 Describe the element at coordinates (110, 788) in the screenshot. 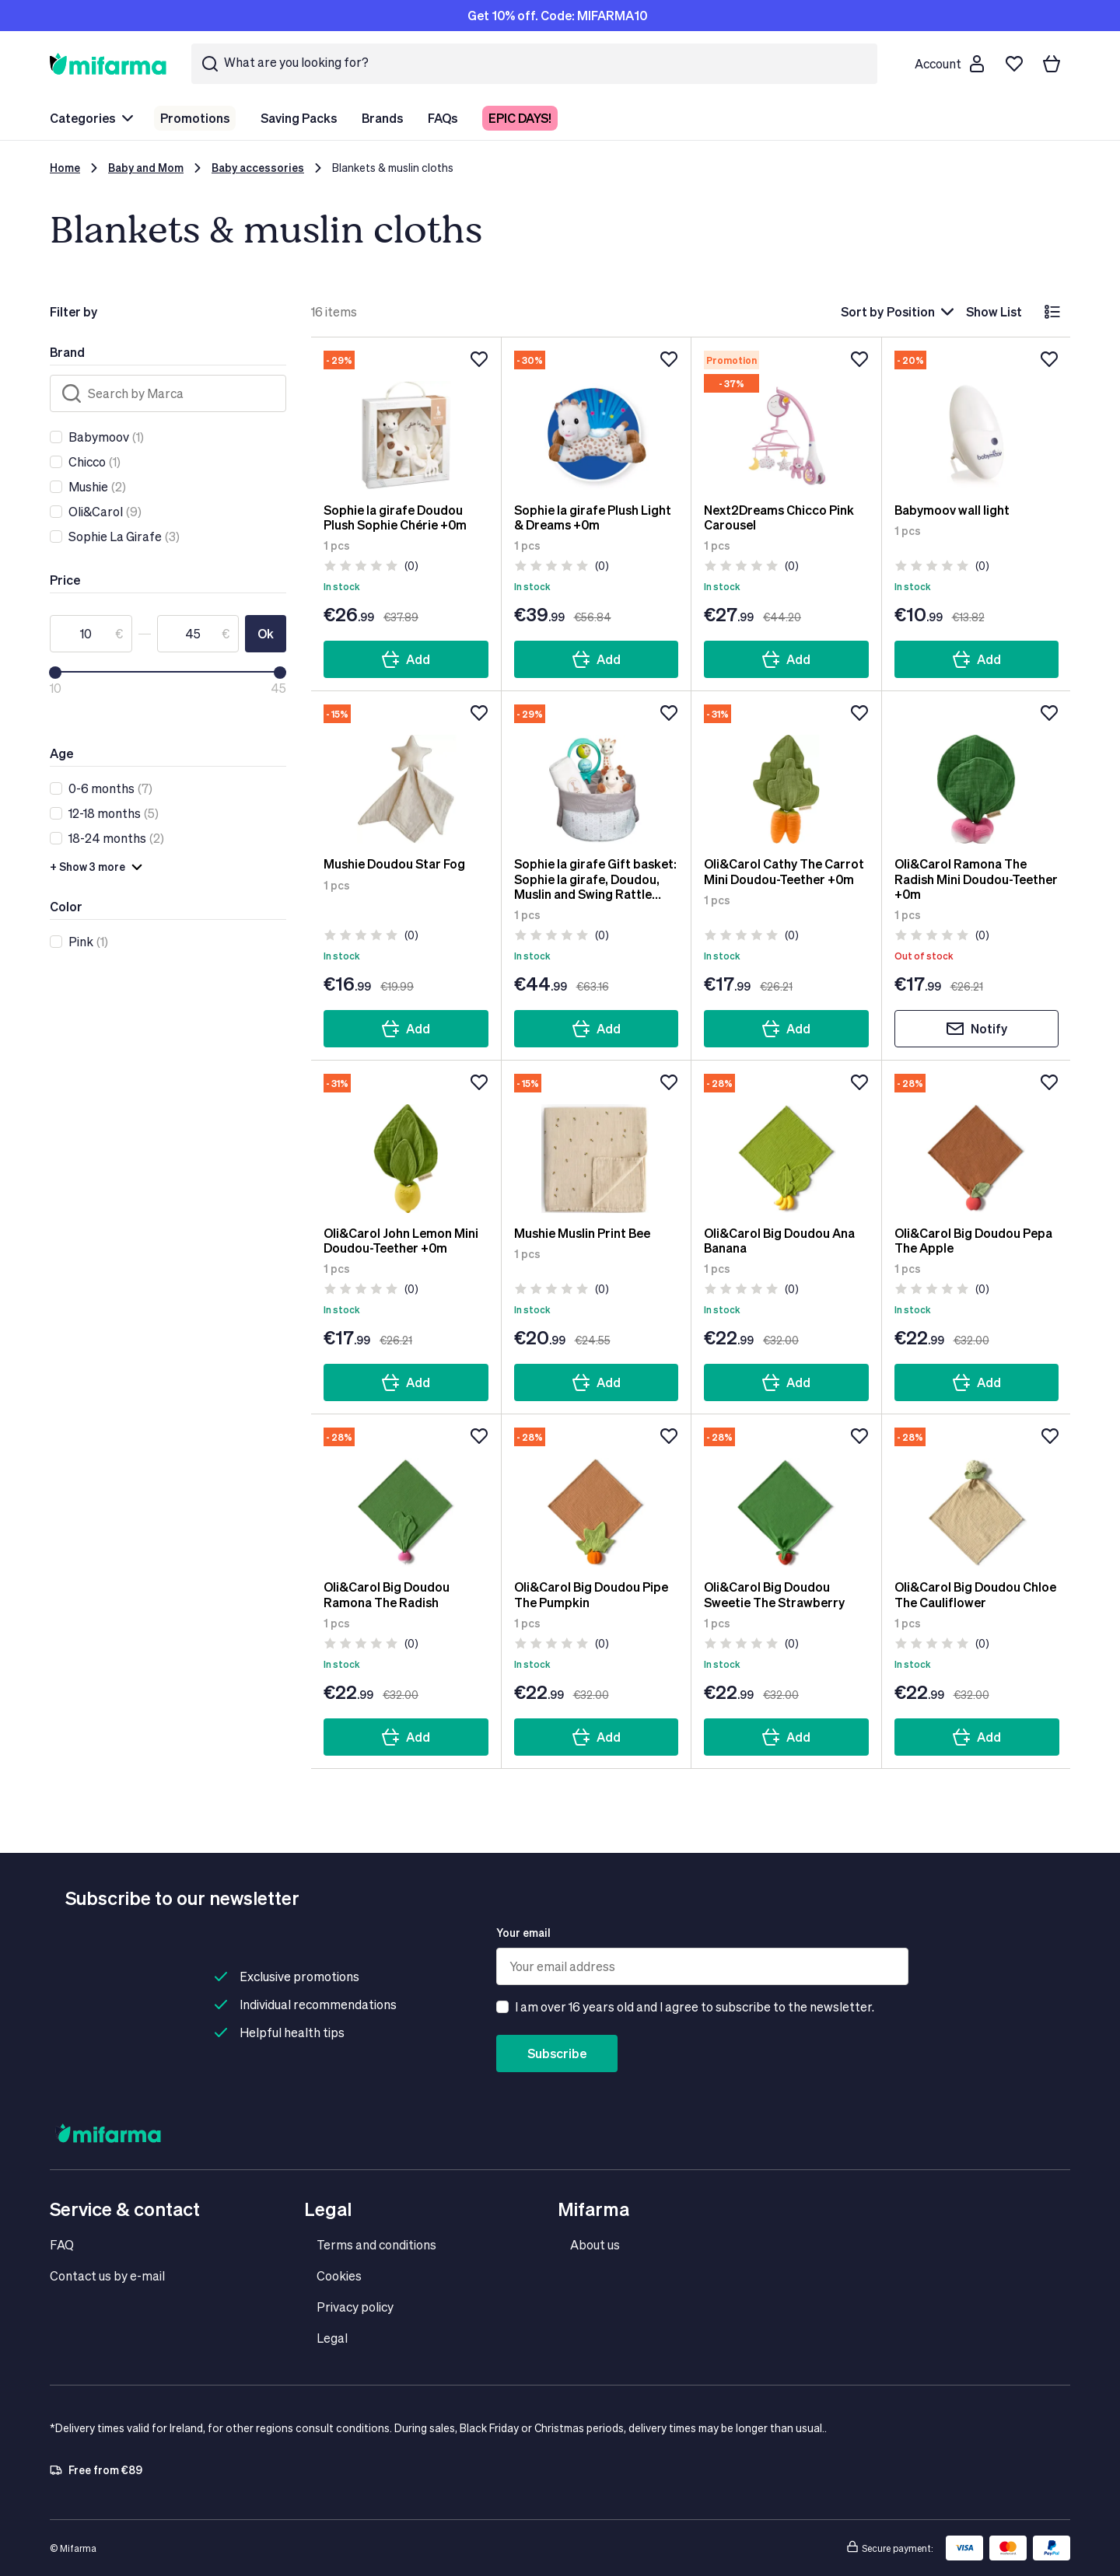

I see `(7)` at that location.